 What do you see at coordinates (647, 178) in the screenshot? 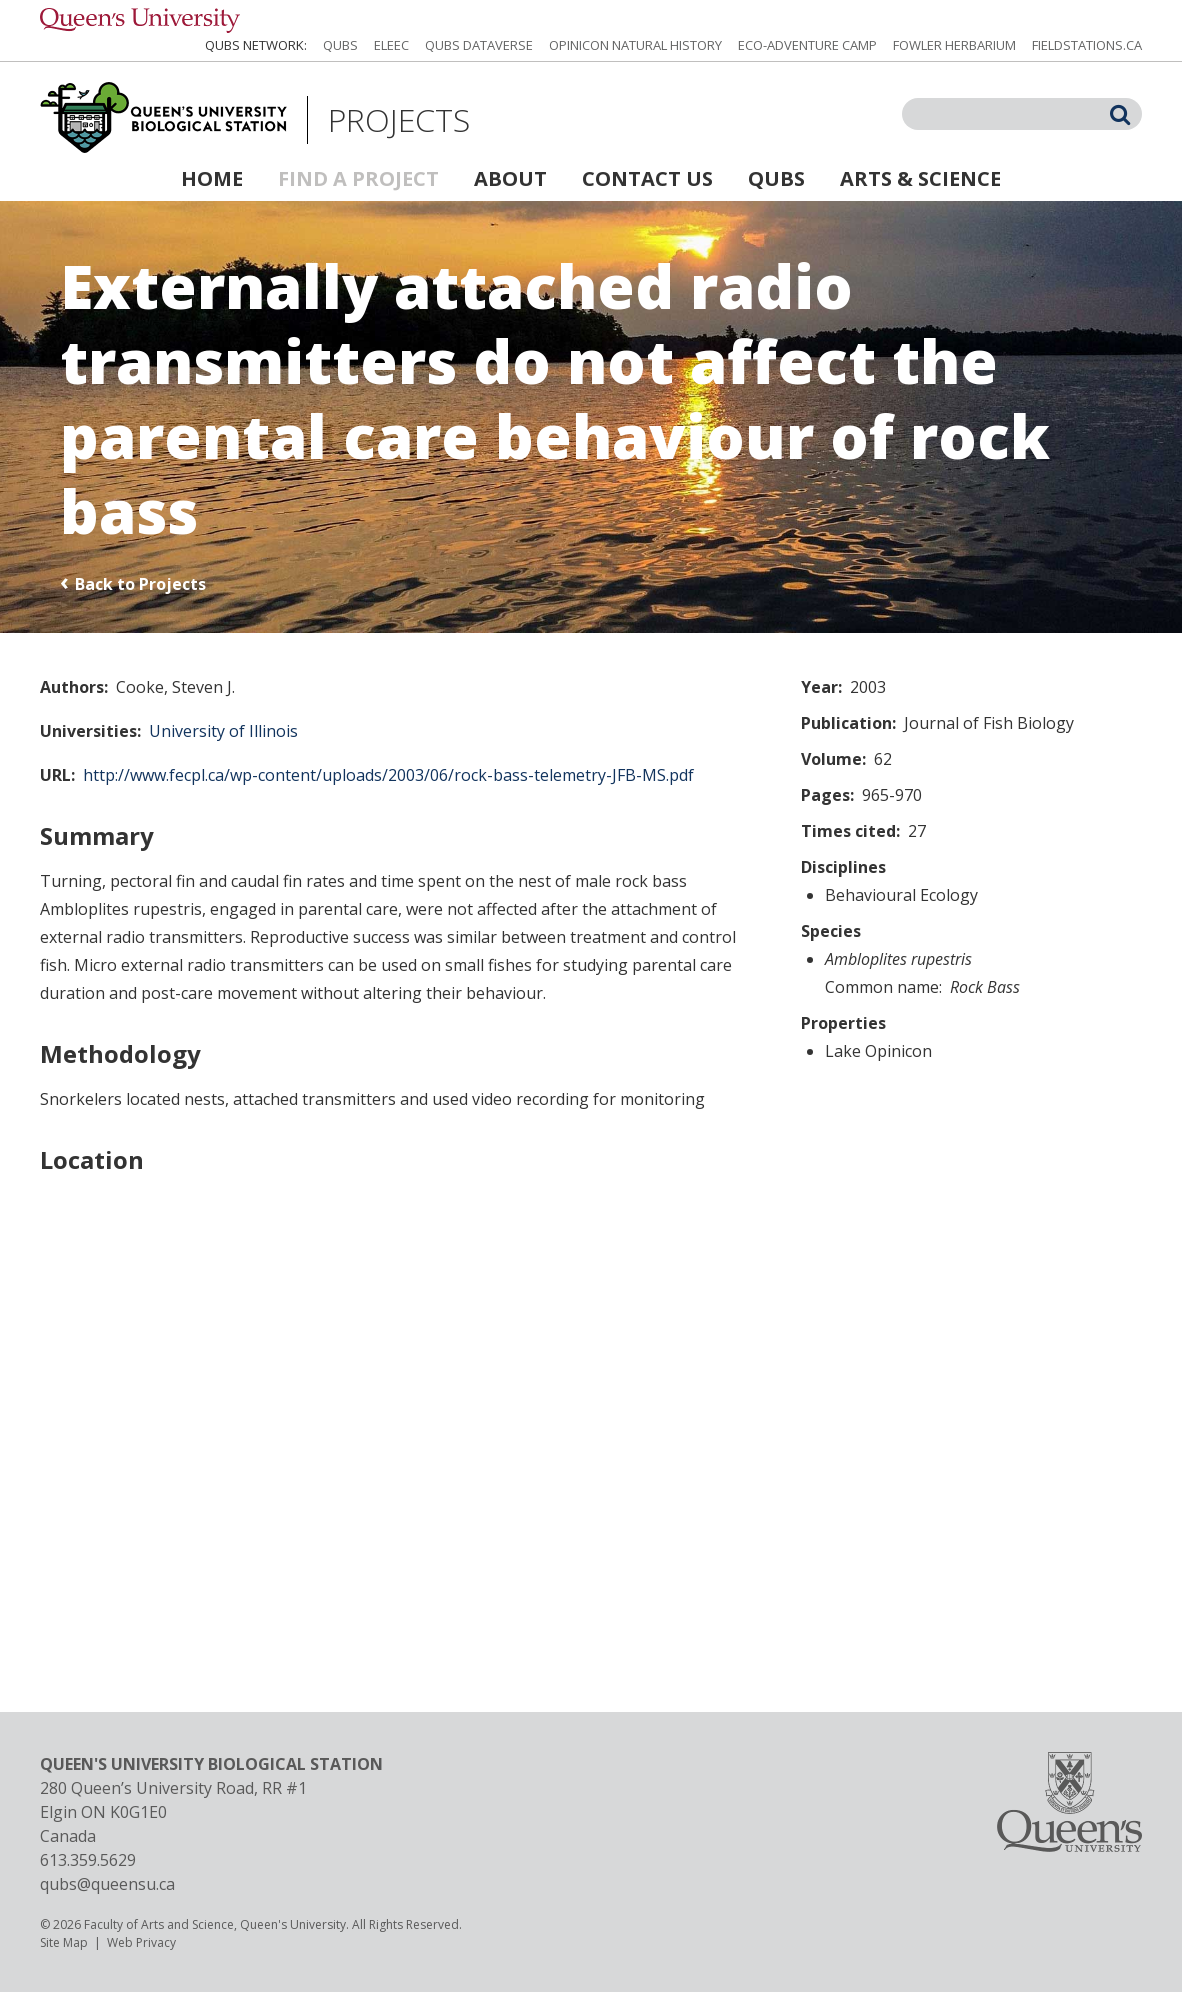
I see `Contact Us` at bounding box center [647, 178].